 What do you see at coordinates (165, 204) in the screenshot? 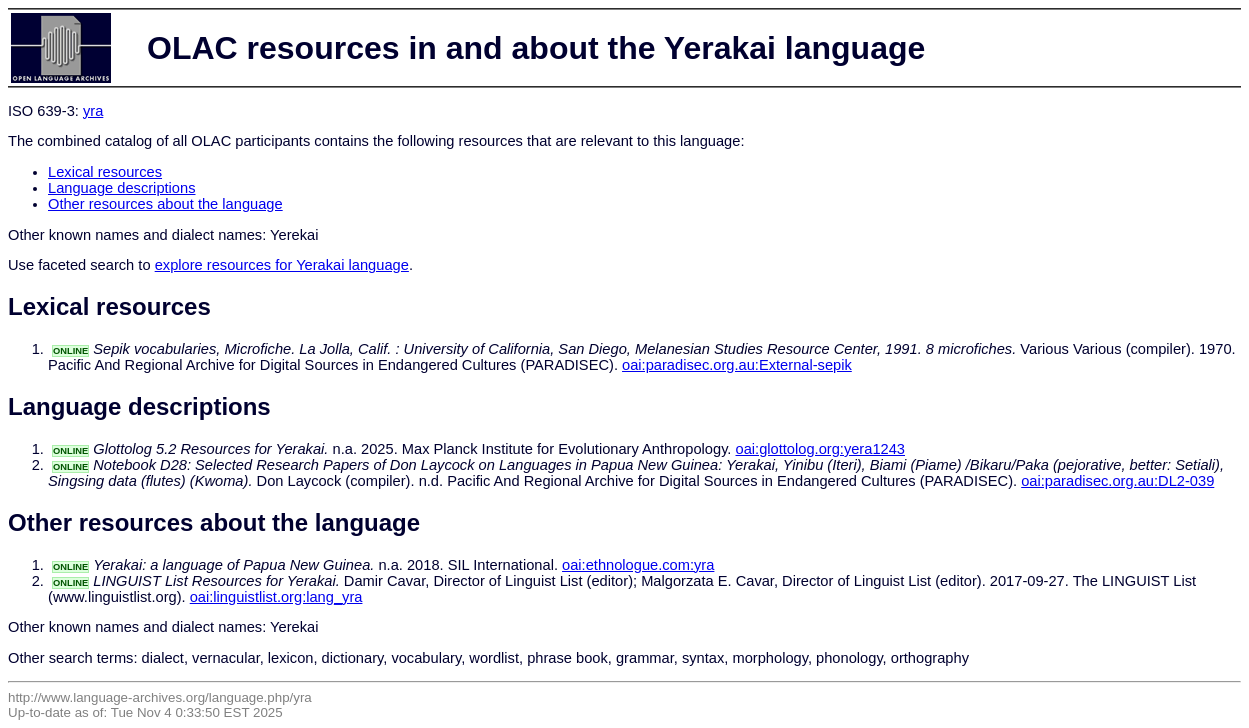
I see `Other resources about the language` at bounding box center [165, 204].